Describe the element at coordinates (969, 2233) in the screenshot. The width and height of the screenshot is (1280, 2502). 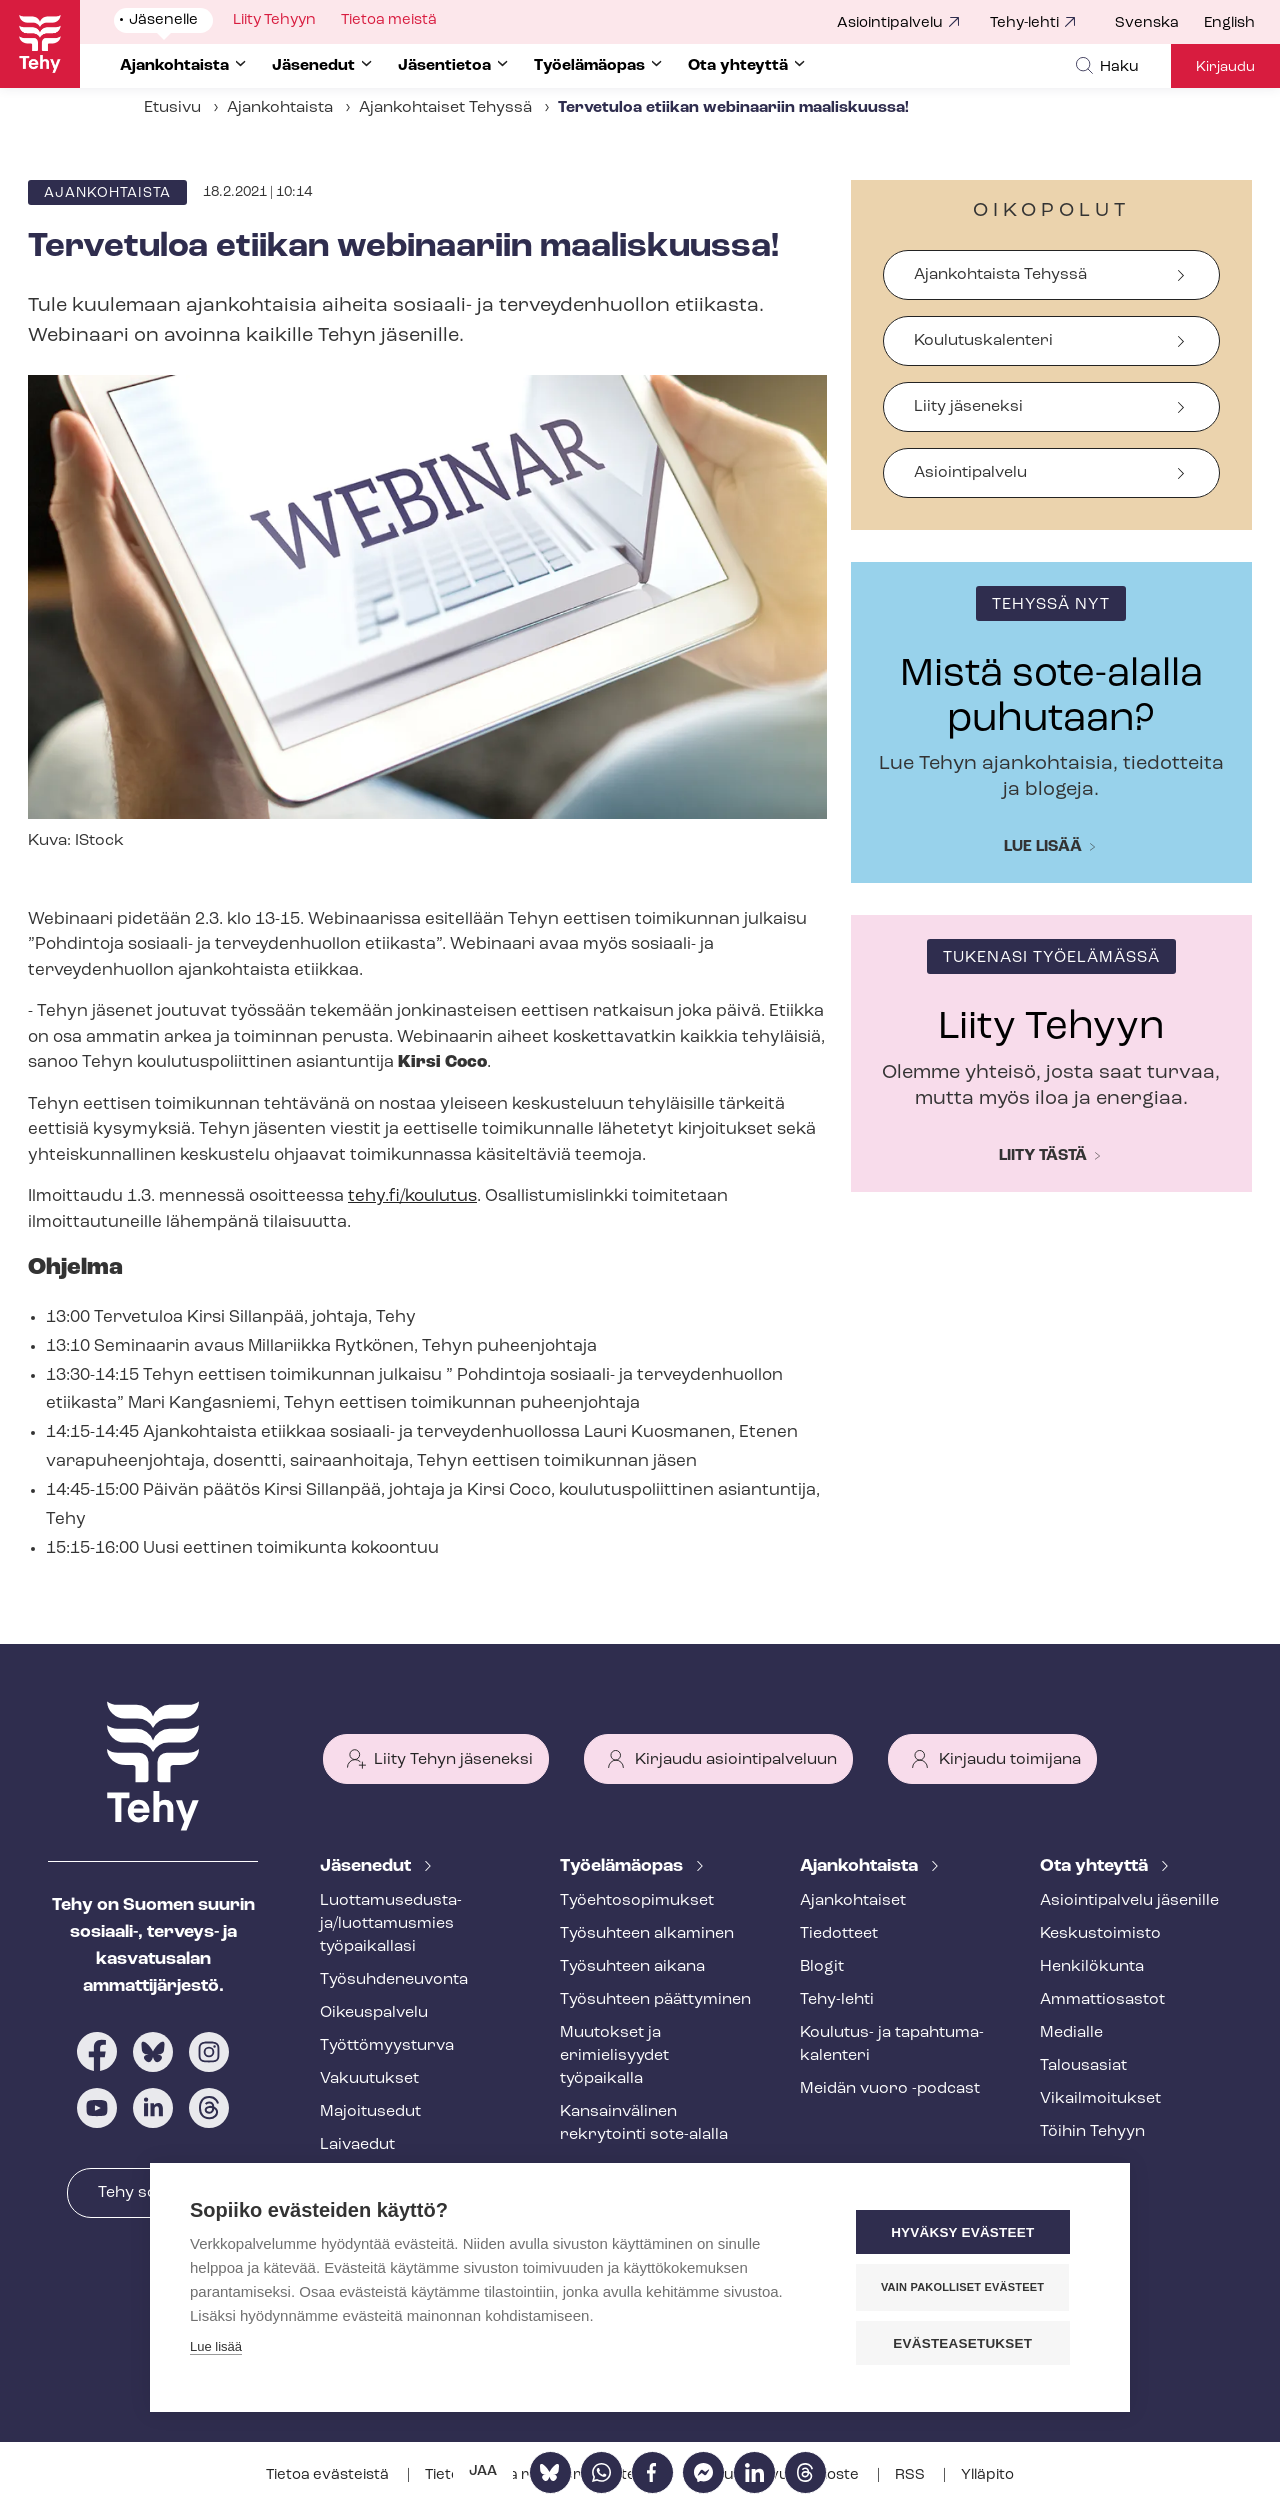
I see `Hyväksy evästeet` at that location.